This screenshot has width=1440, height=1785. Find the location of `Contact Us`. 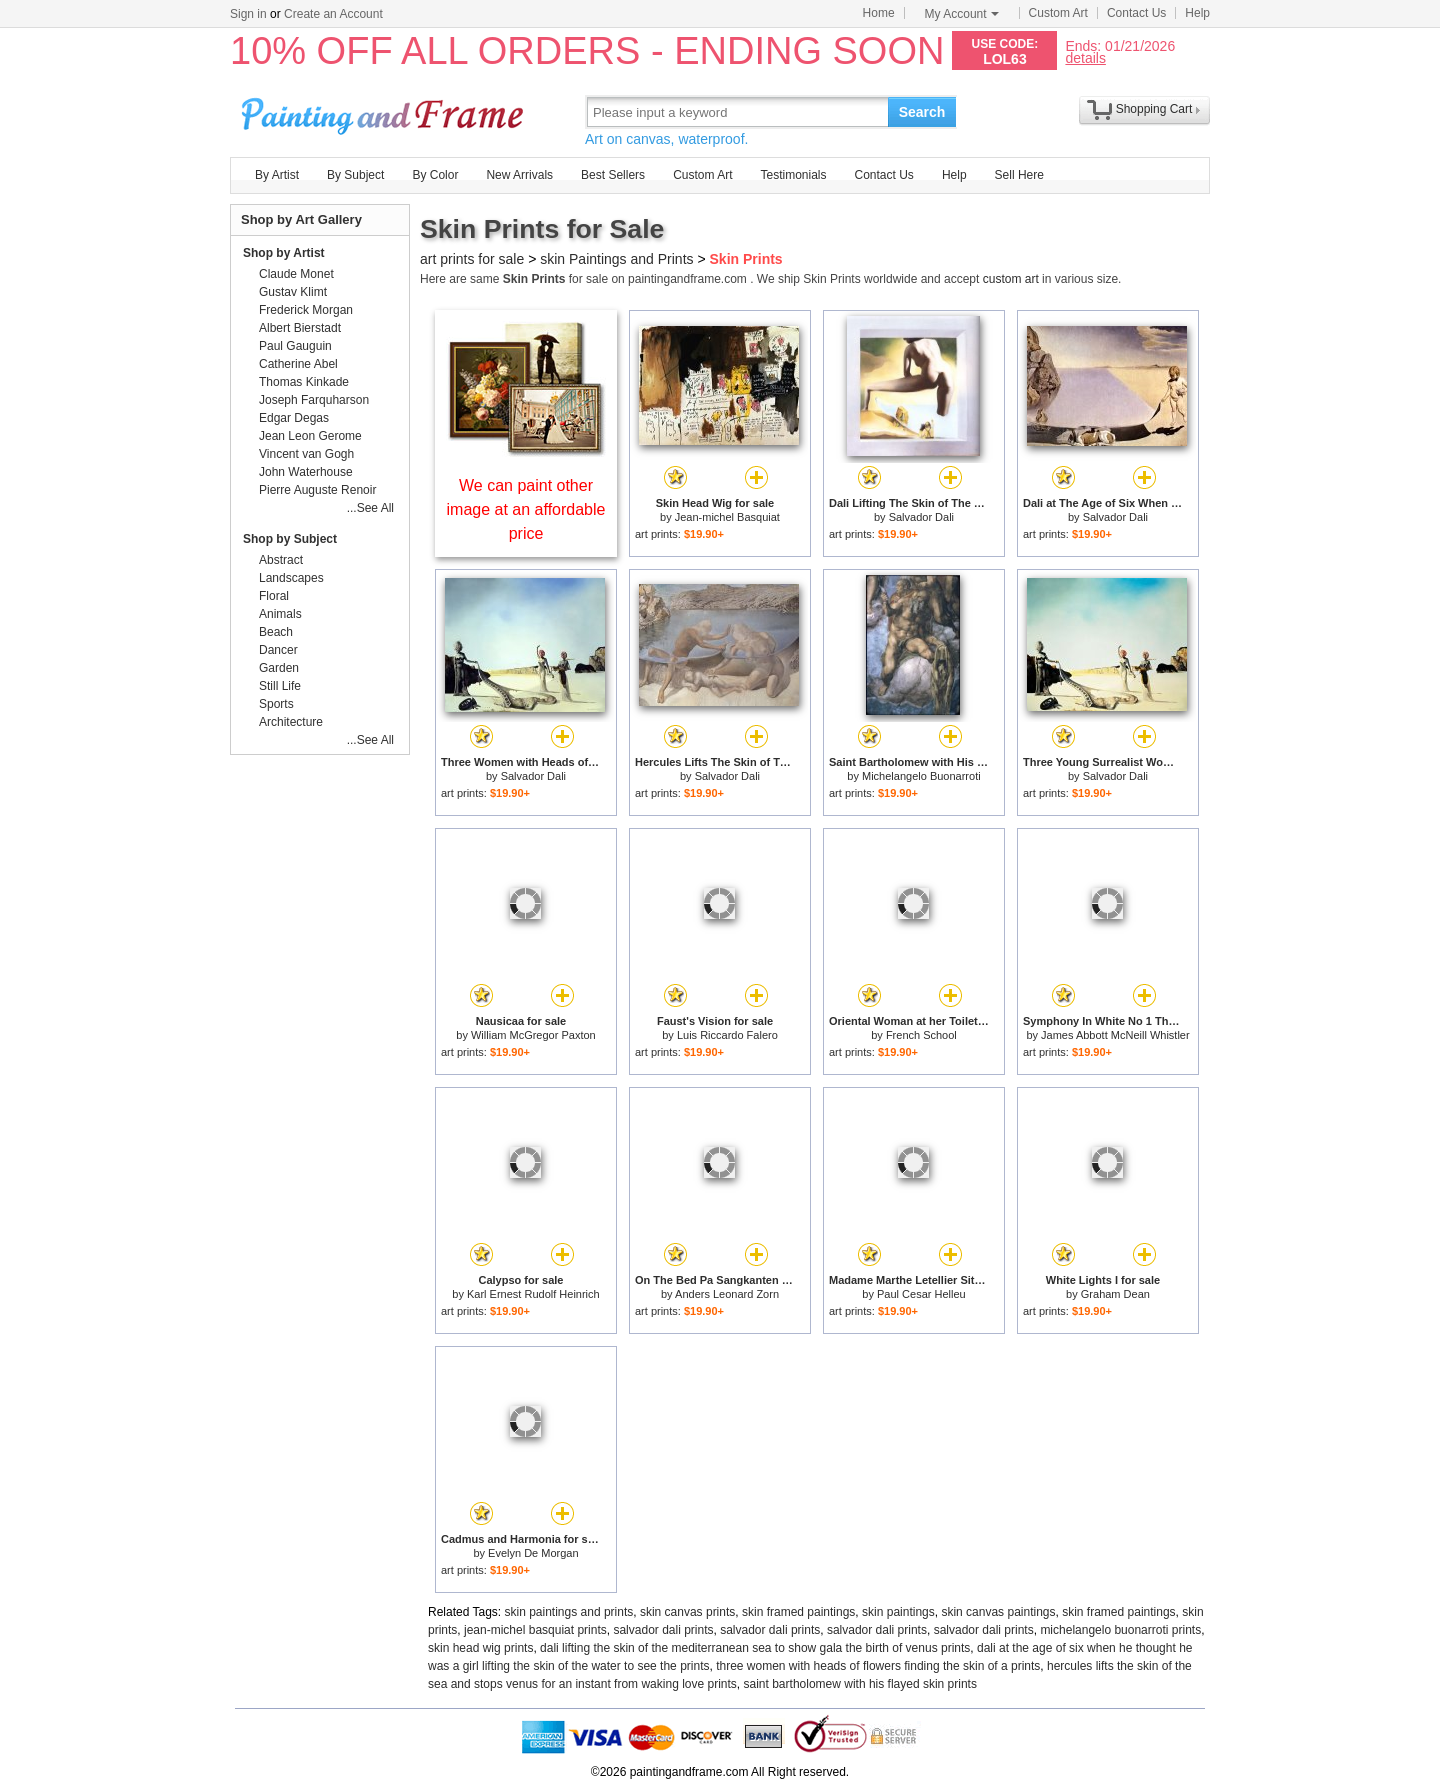

Contact Us is located at coordinates (1136, 13).